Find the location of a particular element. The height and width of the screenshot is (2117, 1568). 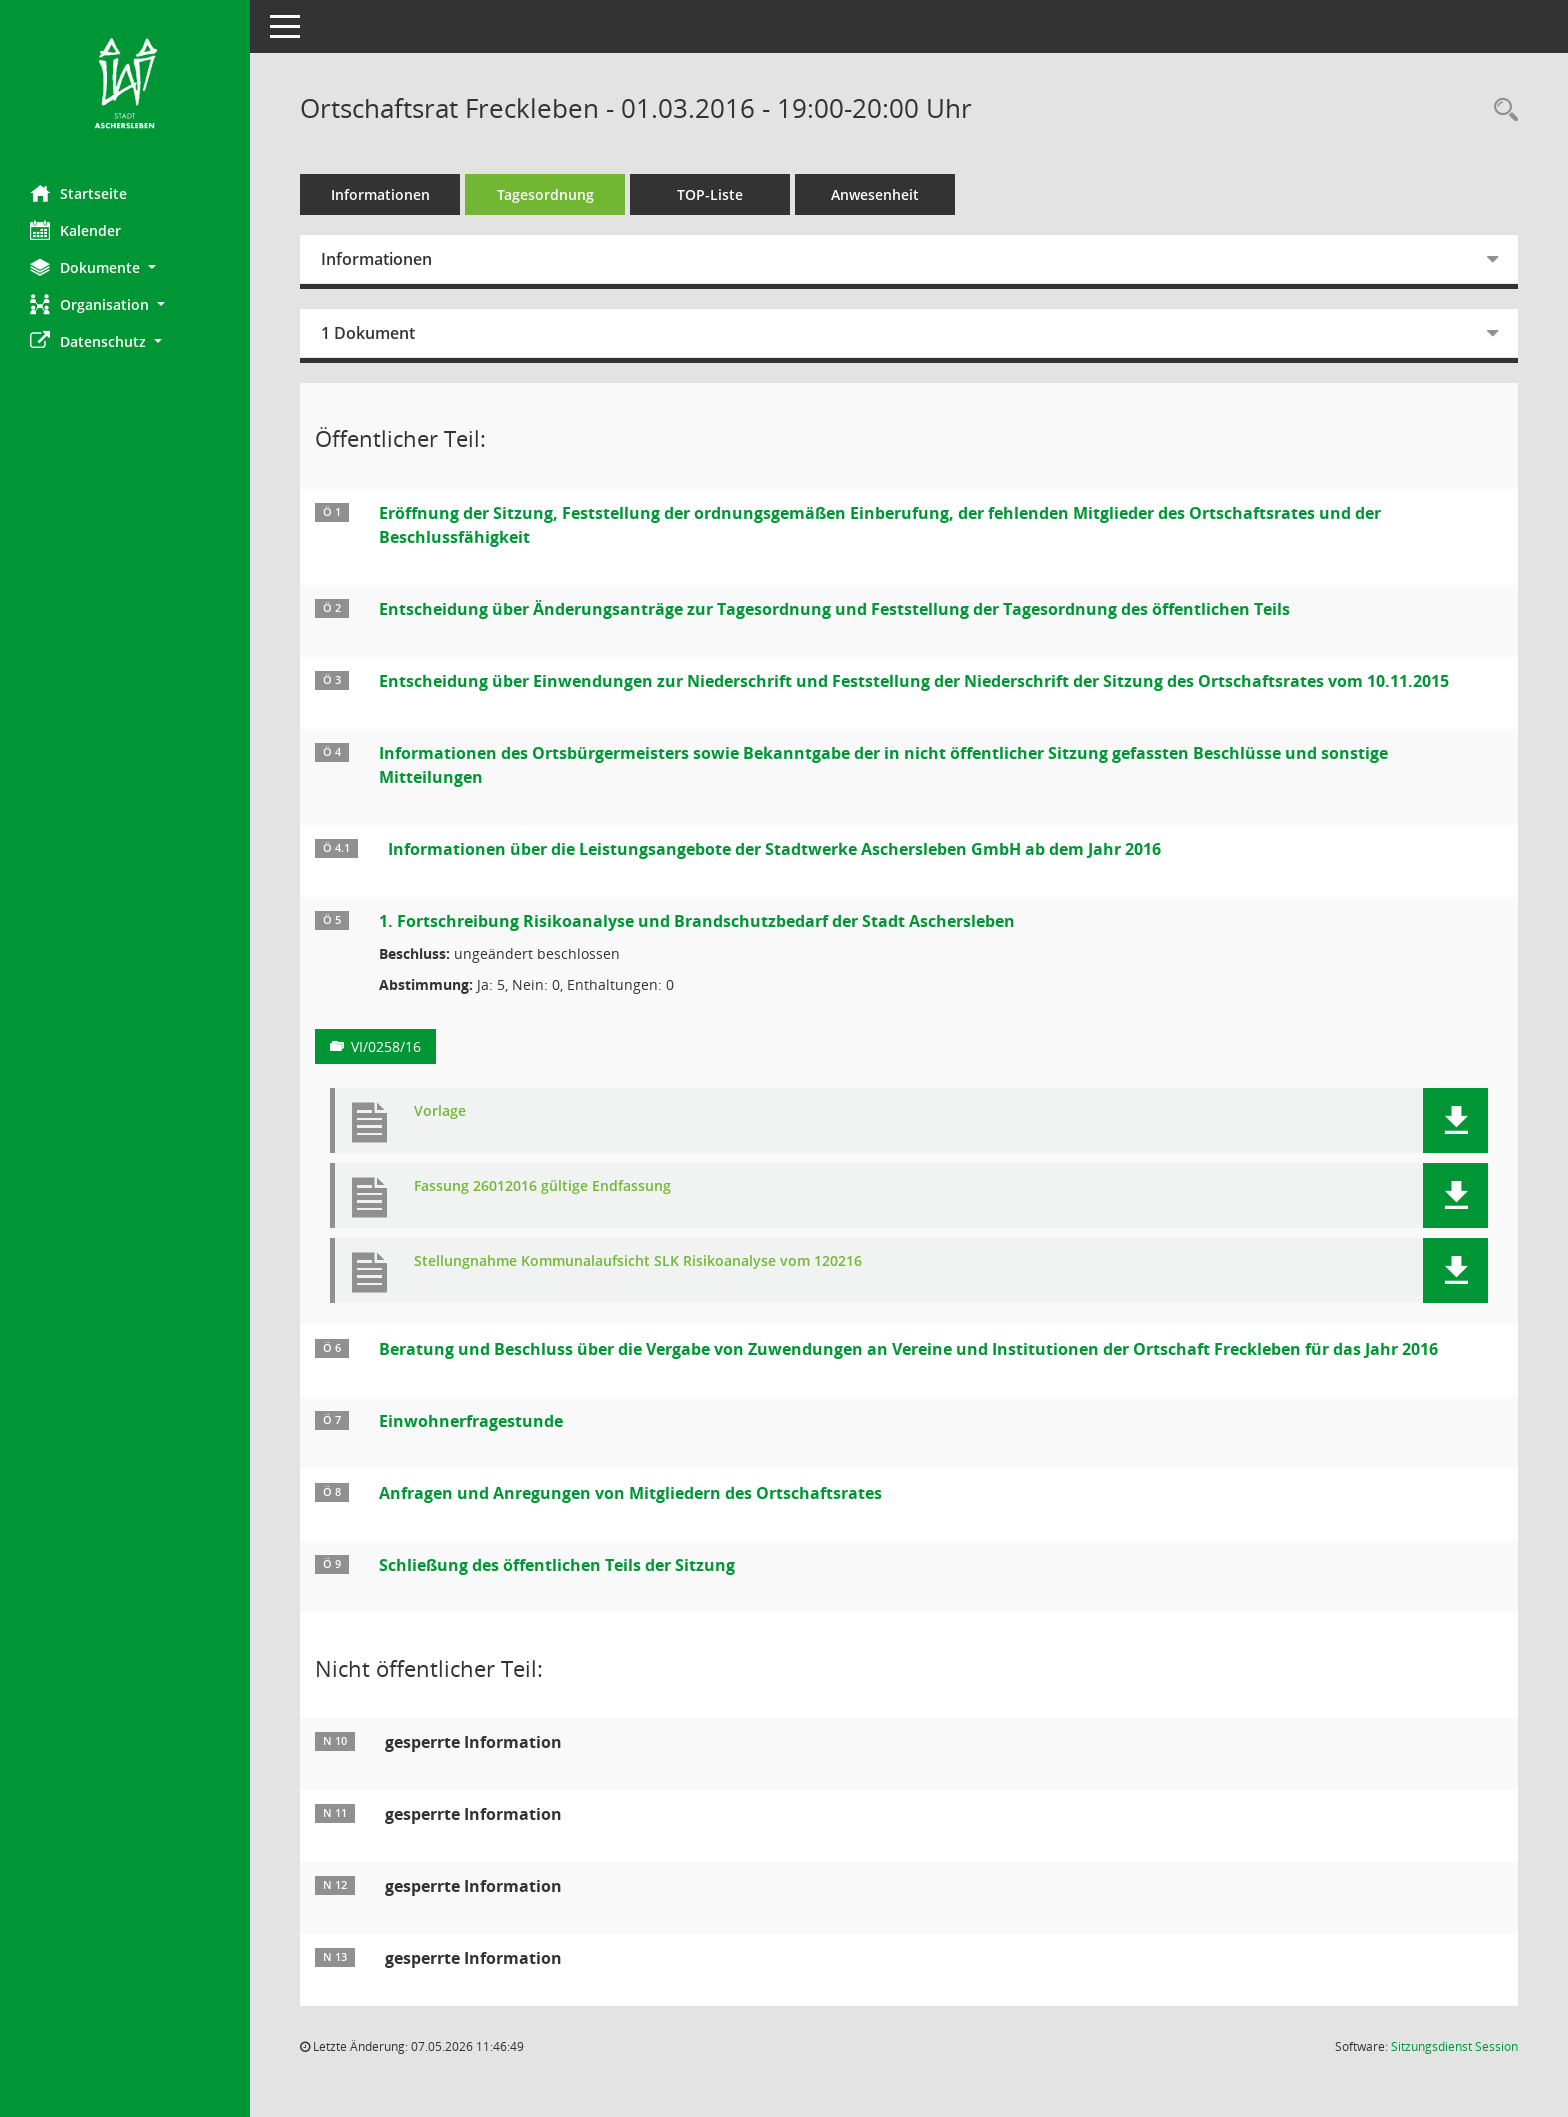

Anwesenheit is located at coordinates (875, 194).